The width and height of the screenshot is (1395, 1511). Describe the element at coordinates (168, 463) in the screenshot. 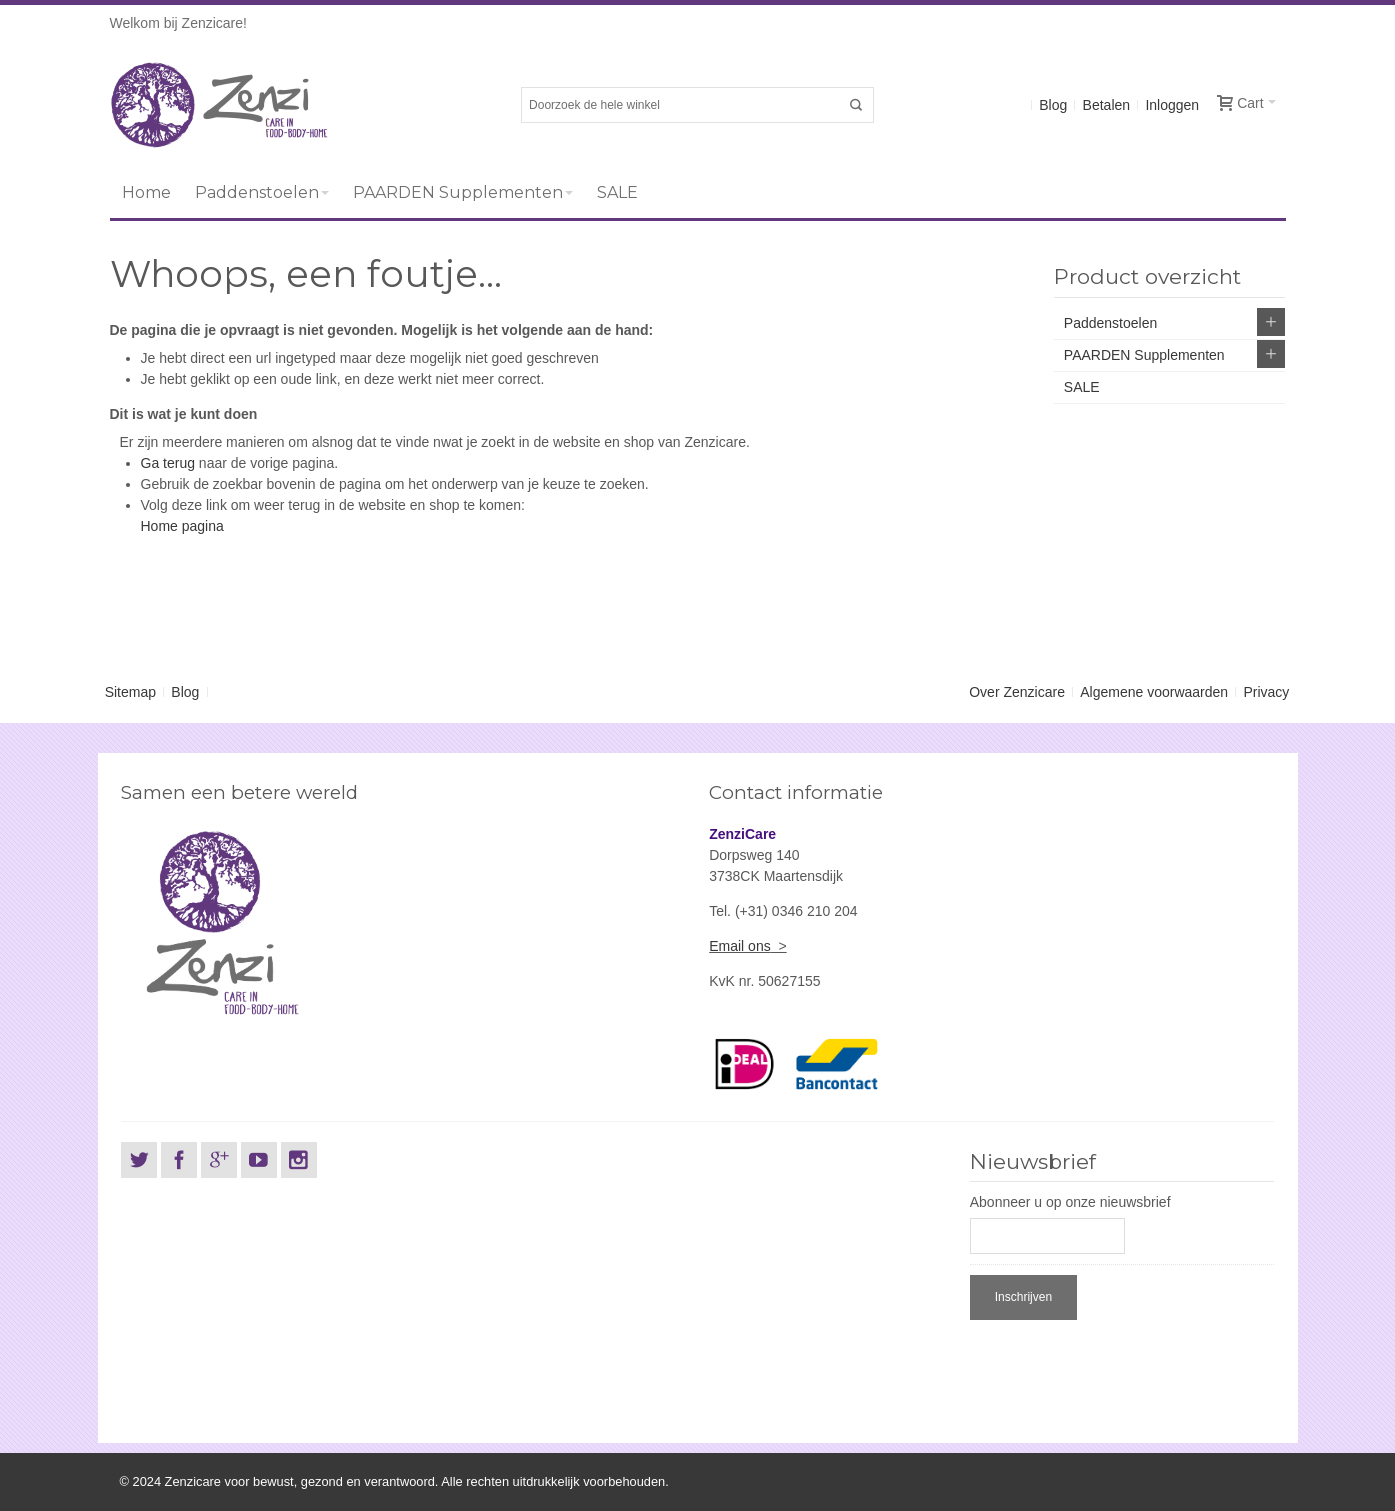

I see `Ga terug` at that location.